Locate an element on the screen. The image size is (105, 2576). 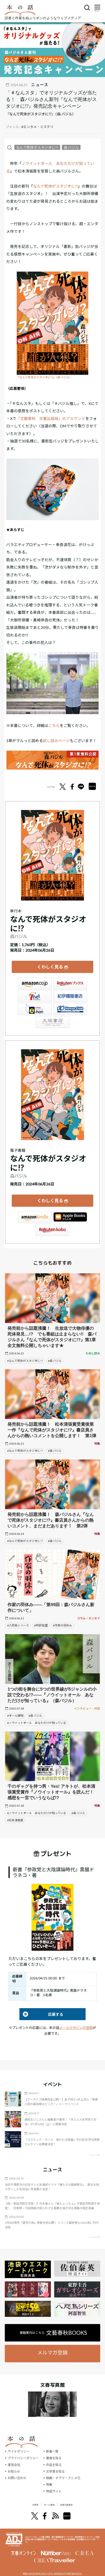
iBookstore is located at coordinates (70, 1217).